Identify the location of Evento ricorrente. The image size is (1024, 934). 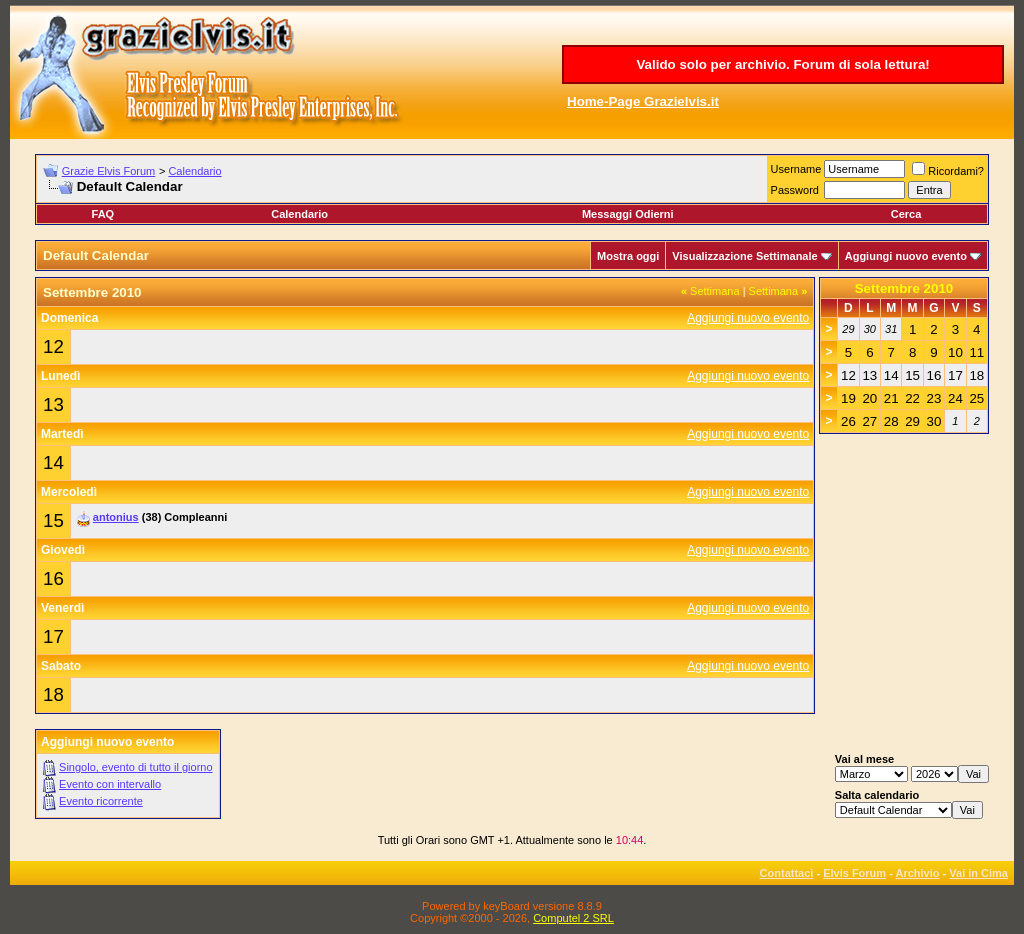
(101, 801).